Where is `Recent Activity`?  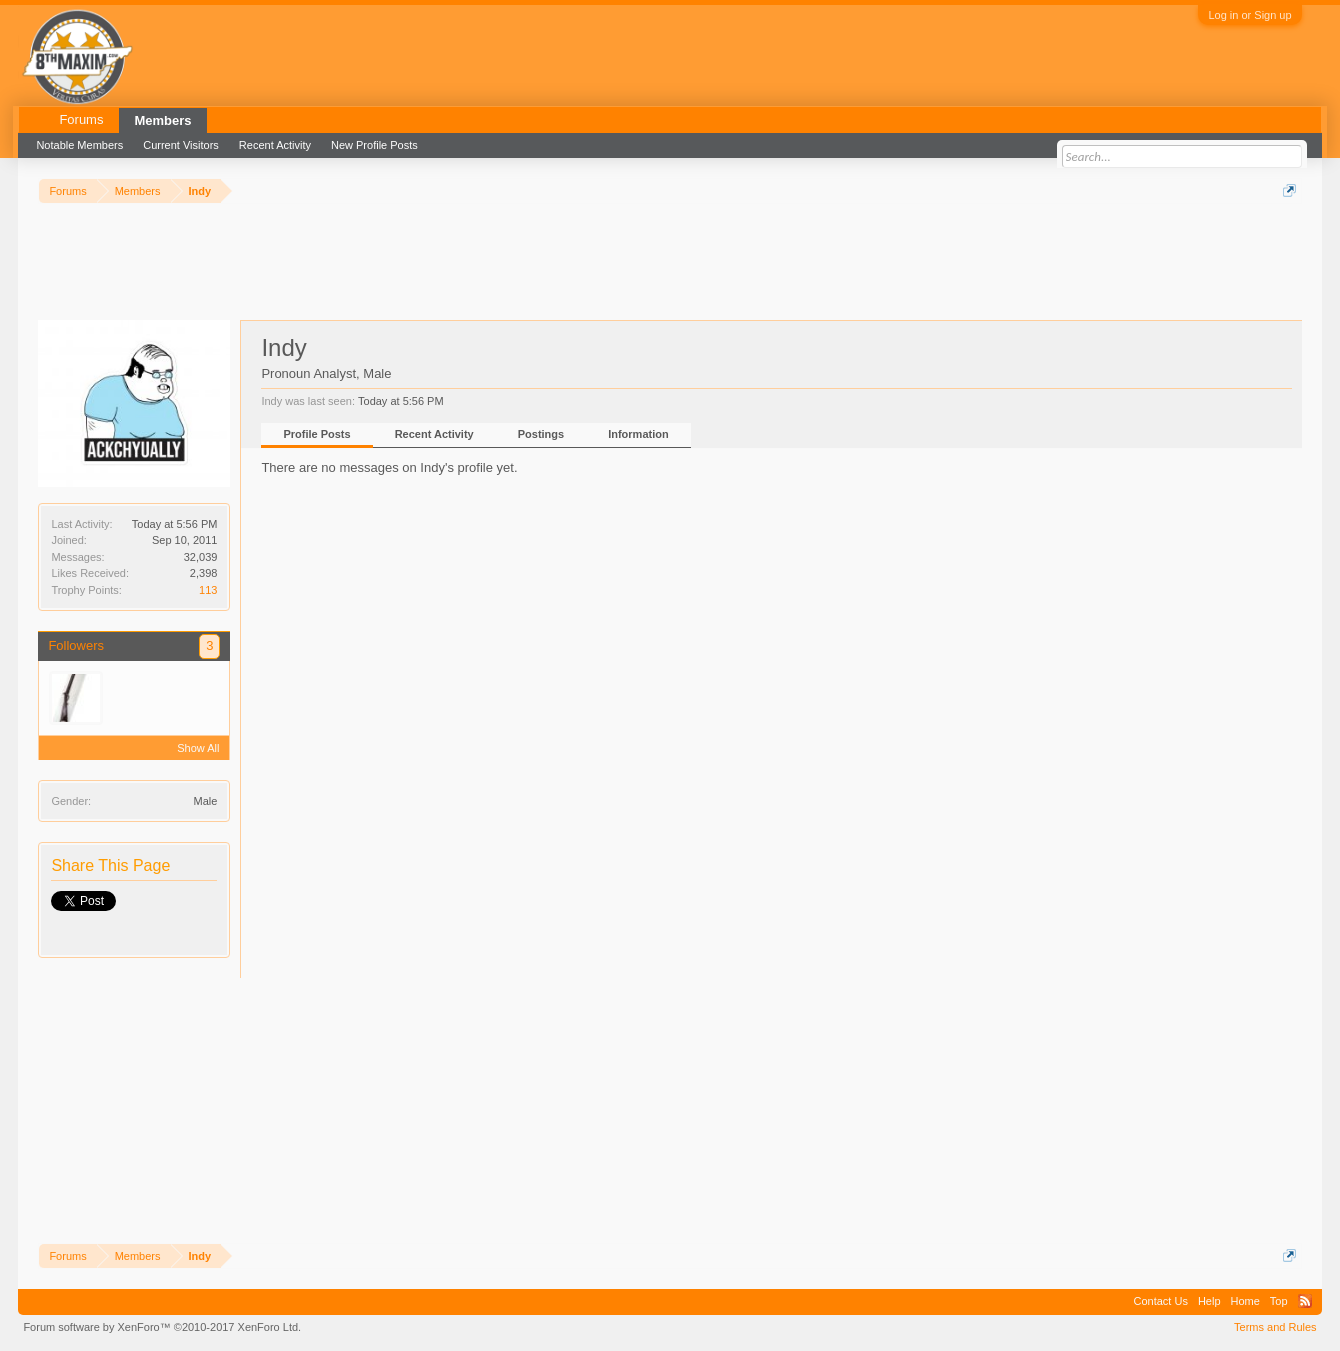 Recent Activity is located at coordinates (434, 434).